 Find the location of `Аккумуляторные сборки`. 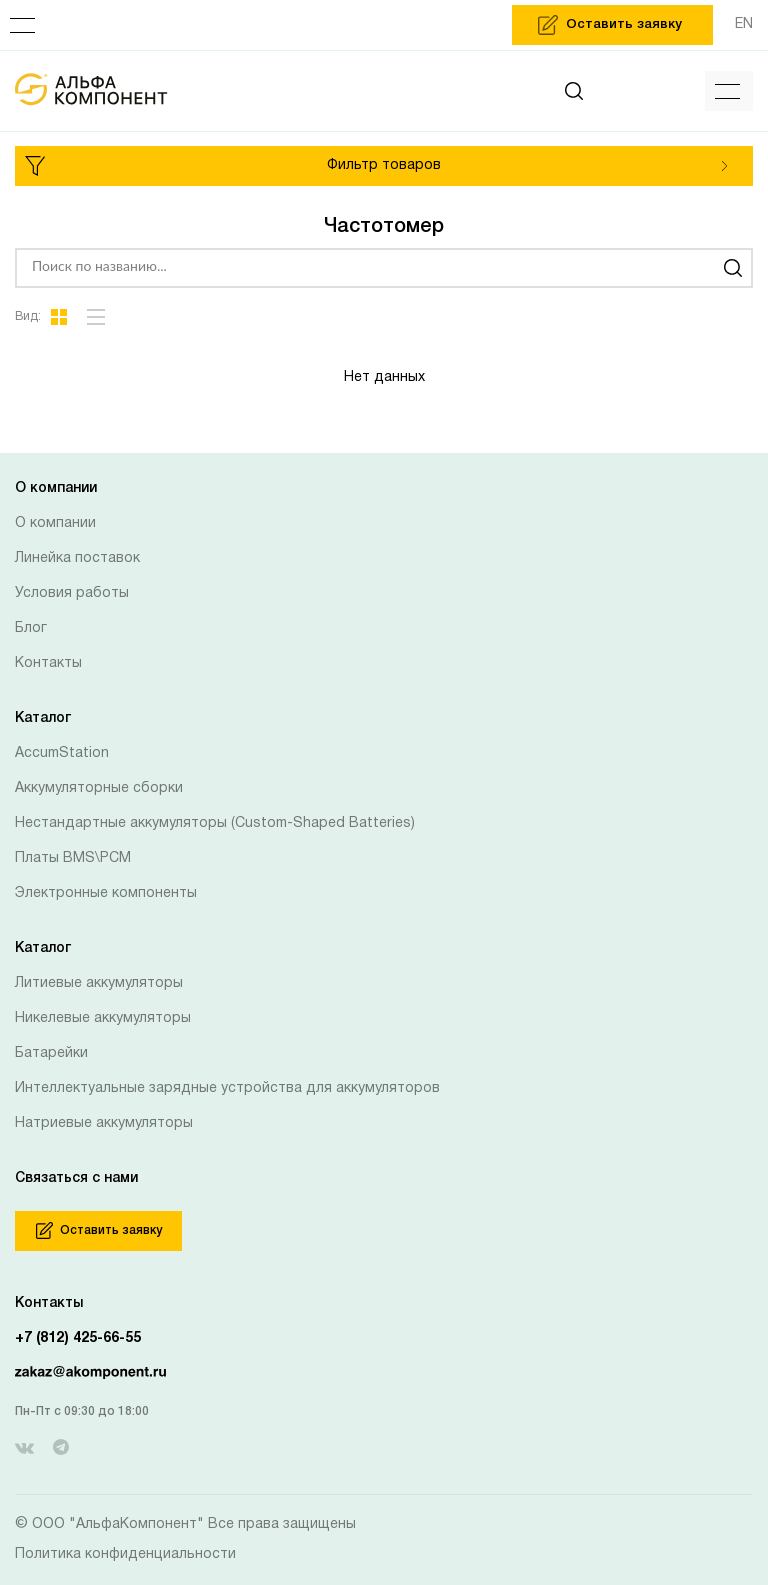

Аккумуляторные сборки is located at coordinates (99, 788).